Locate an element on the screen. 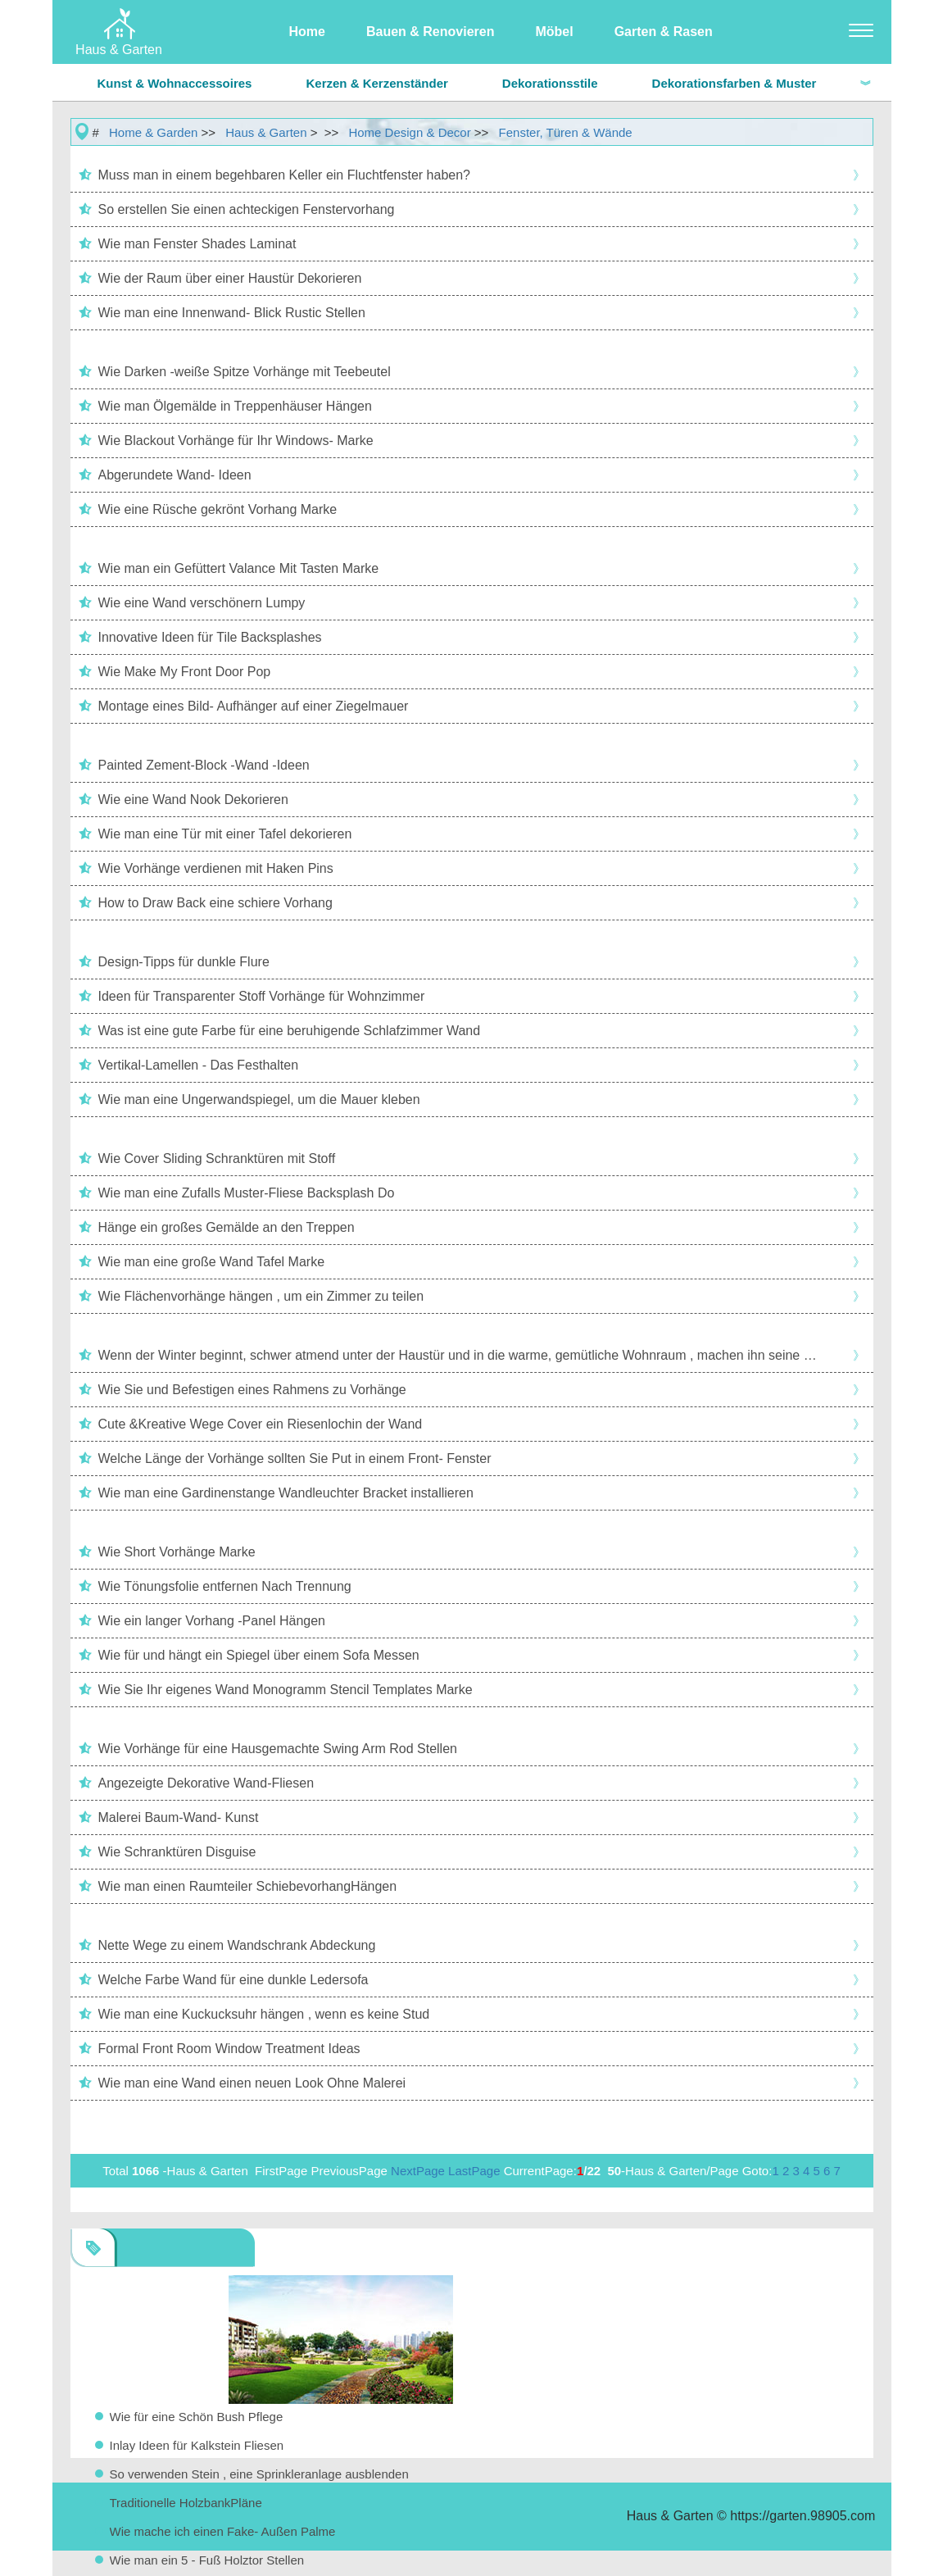 The width and height of the screenshot is (943, 2576). So verwenden Stein , eine Sprinkleranlage ausblenden is located at coordinates (259, 2474).